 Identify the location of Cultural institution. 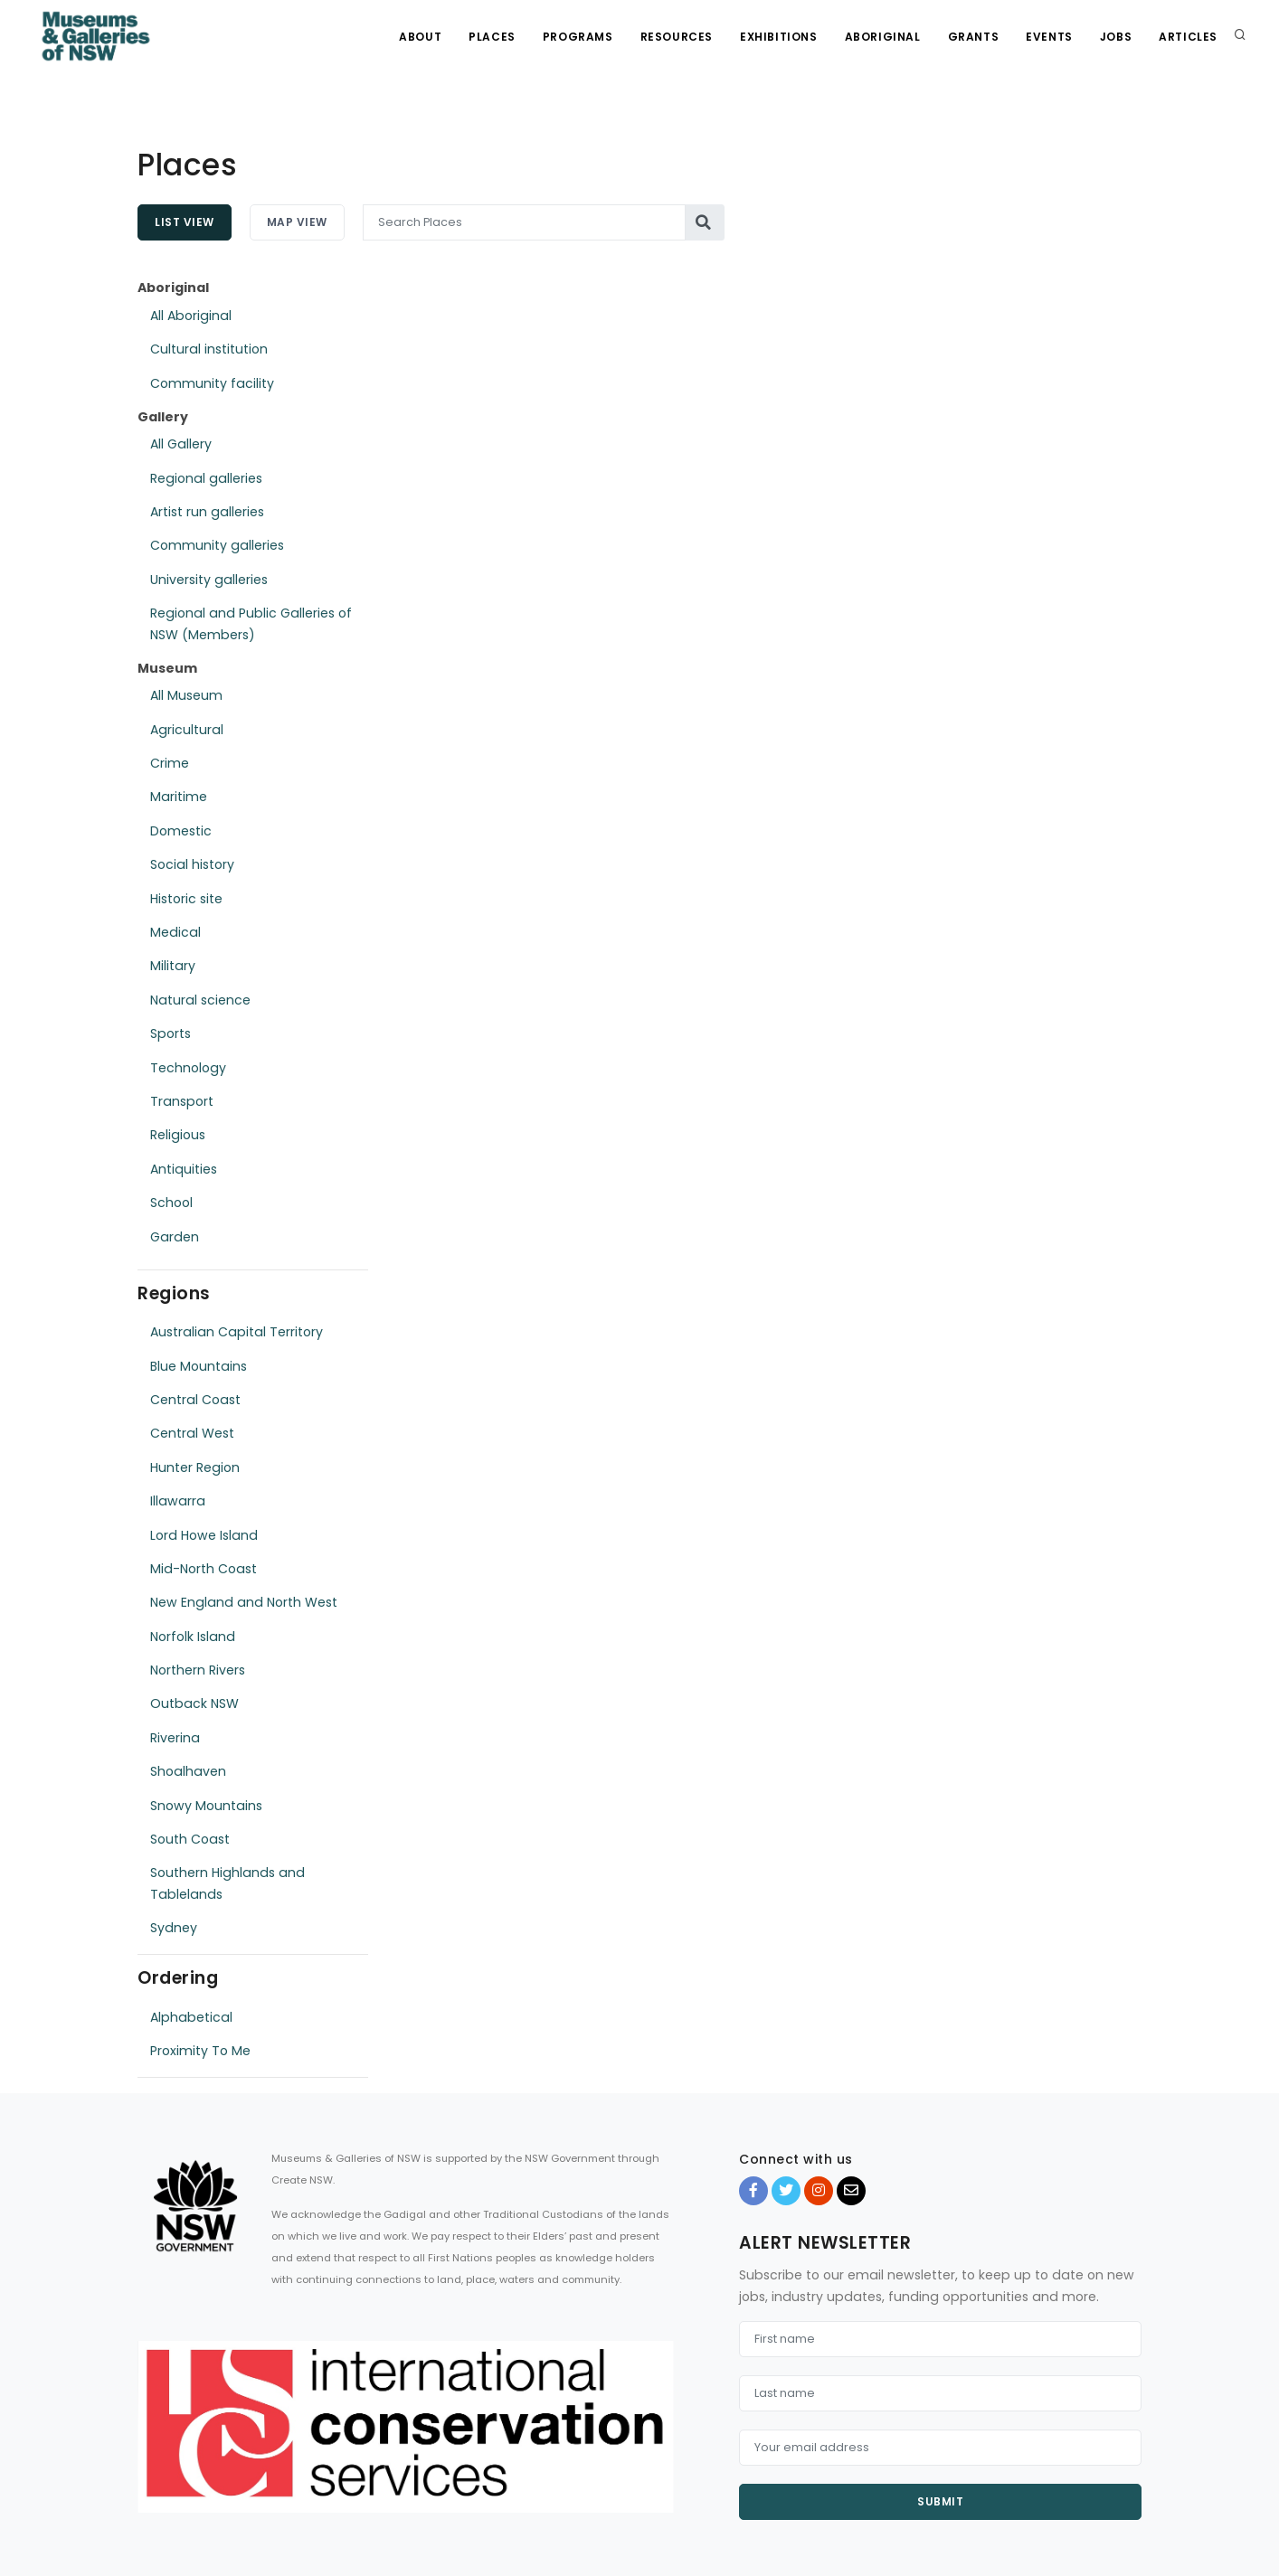
(209, 349).